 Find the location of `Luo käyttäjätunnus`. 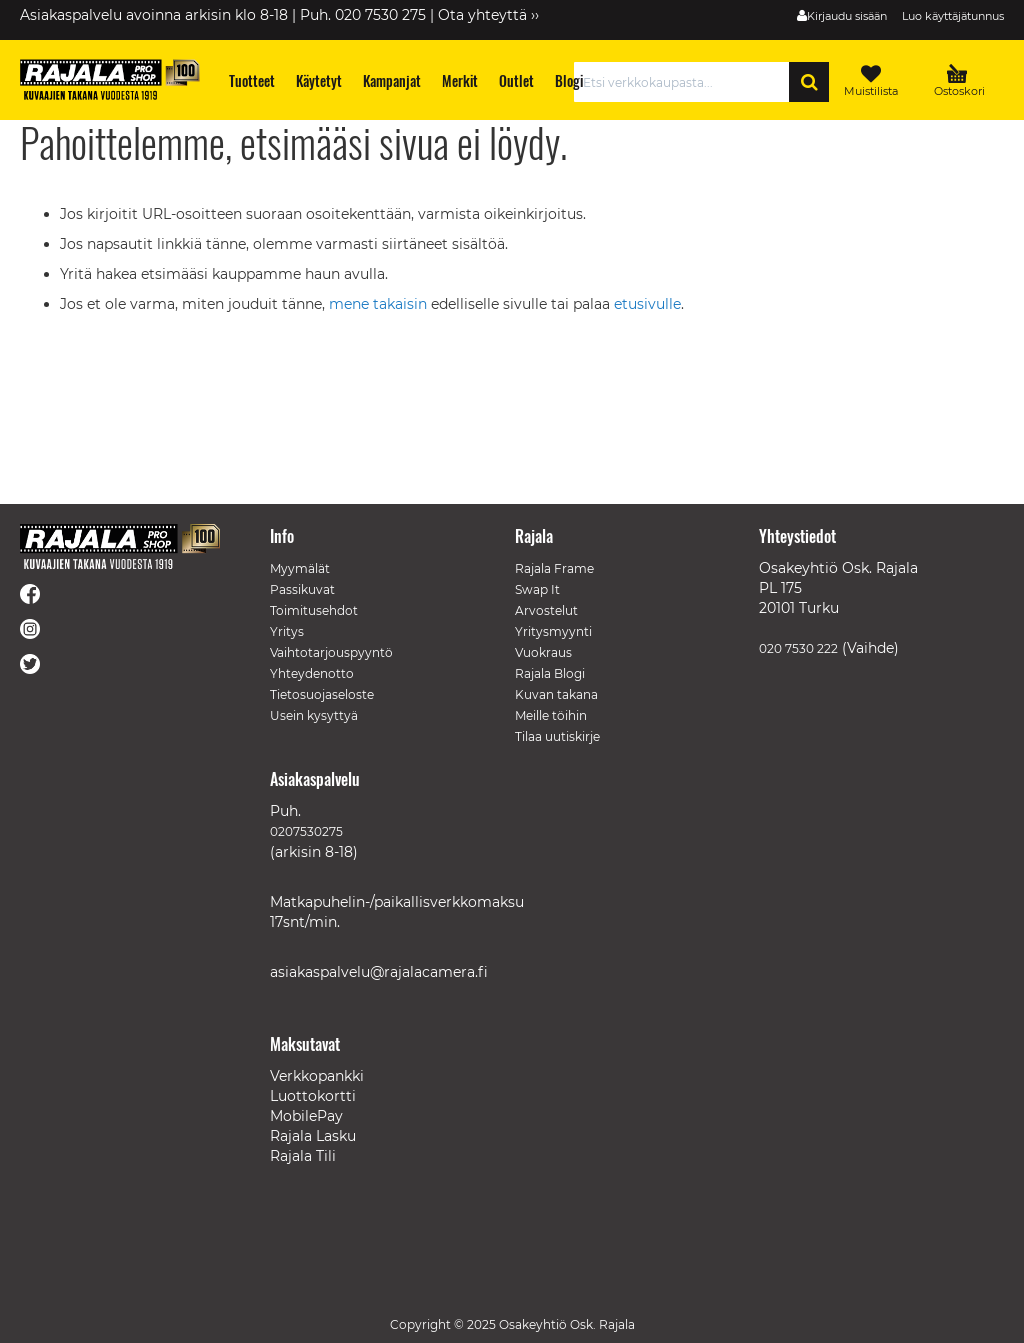

Luo käyttäjätunnus is located at coordinates (953, 16).